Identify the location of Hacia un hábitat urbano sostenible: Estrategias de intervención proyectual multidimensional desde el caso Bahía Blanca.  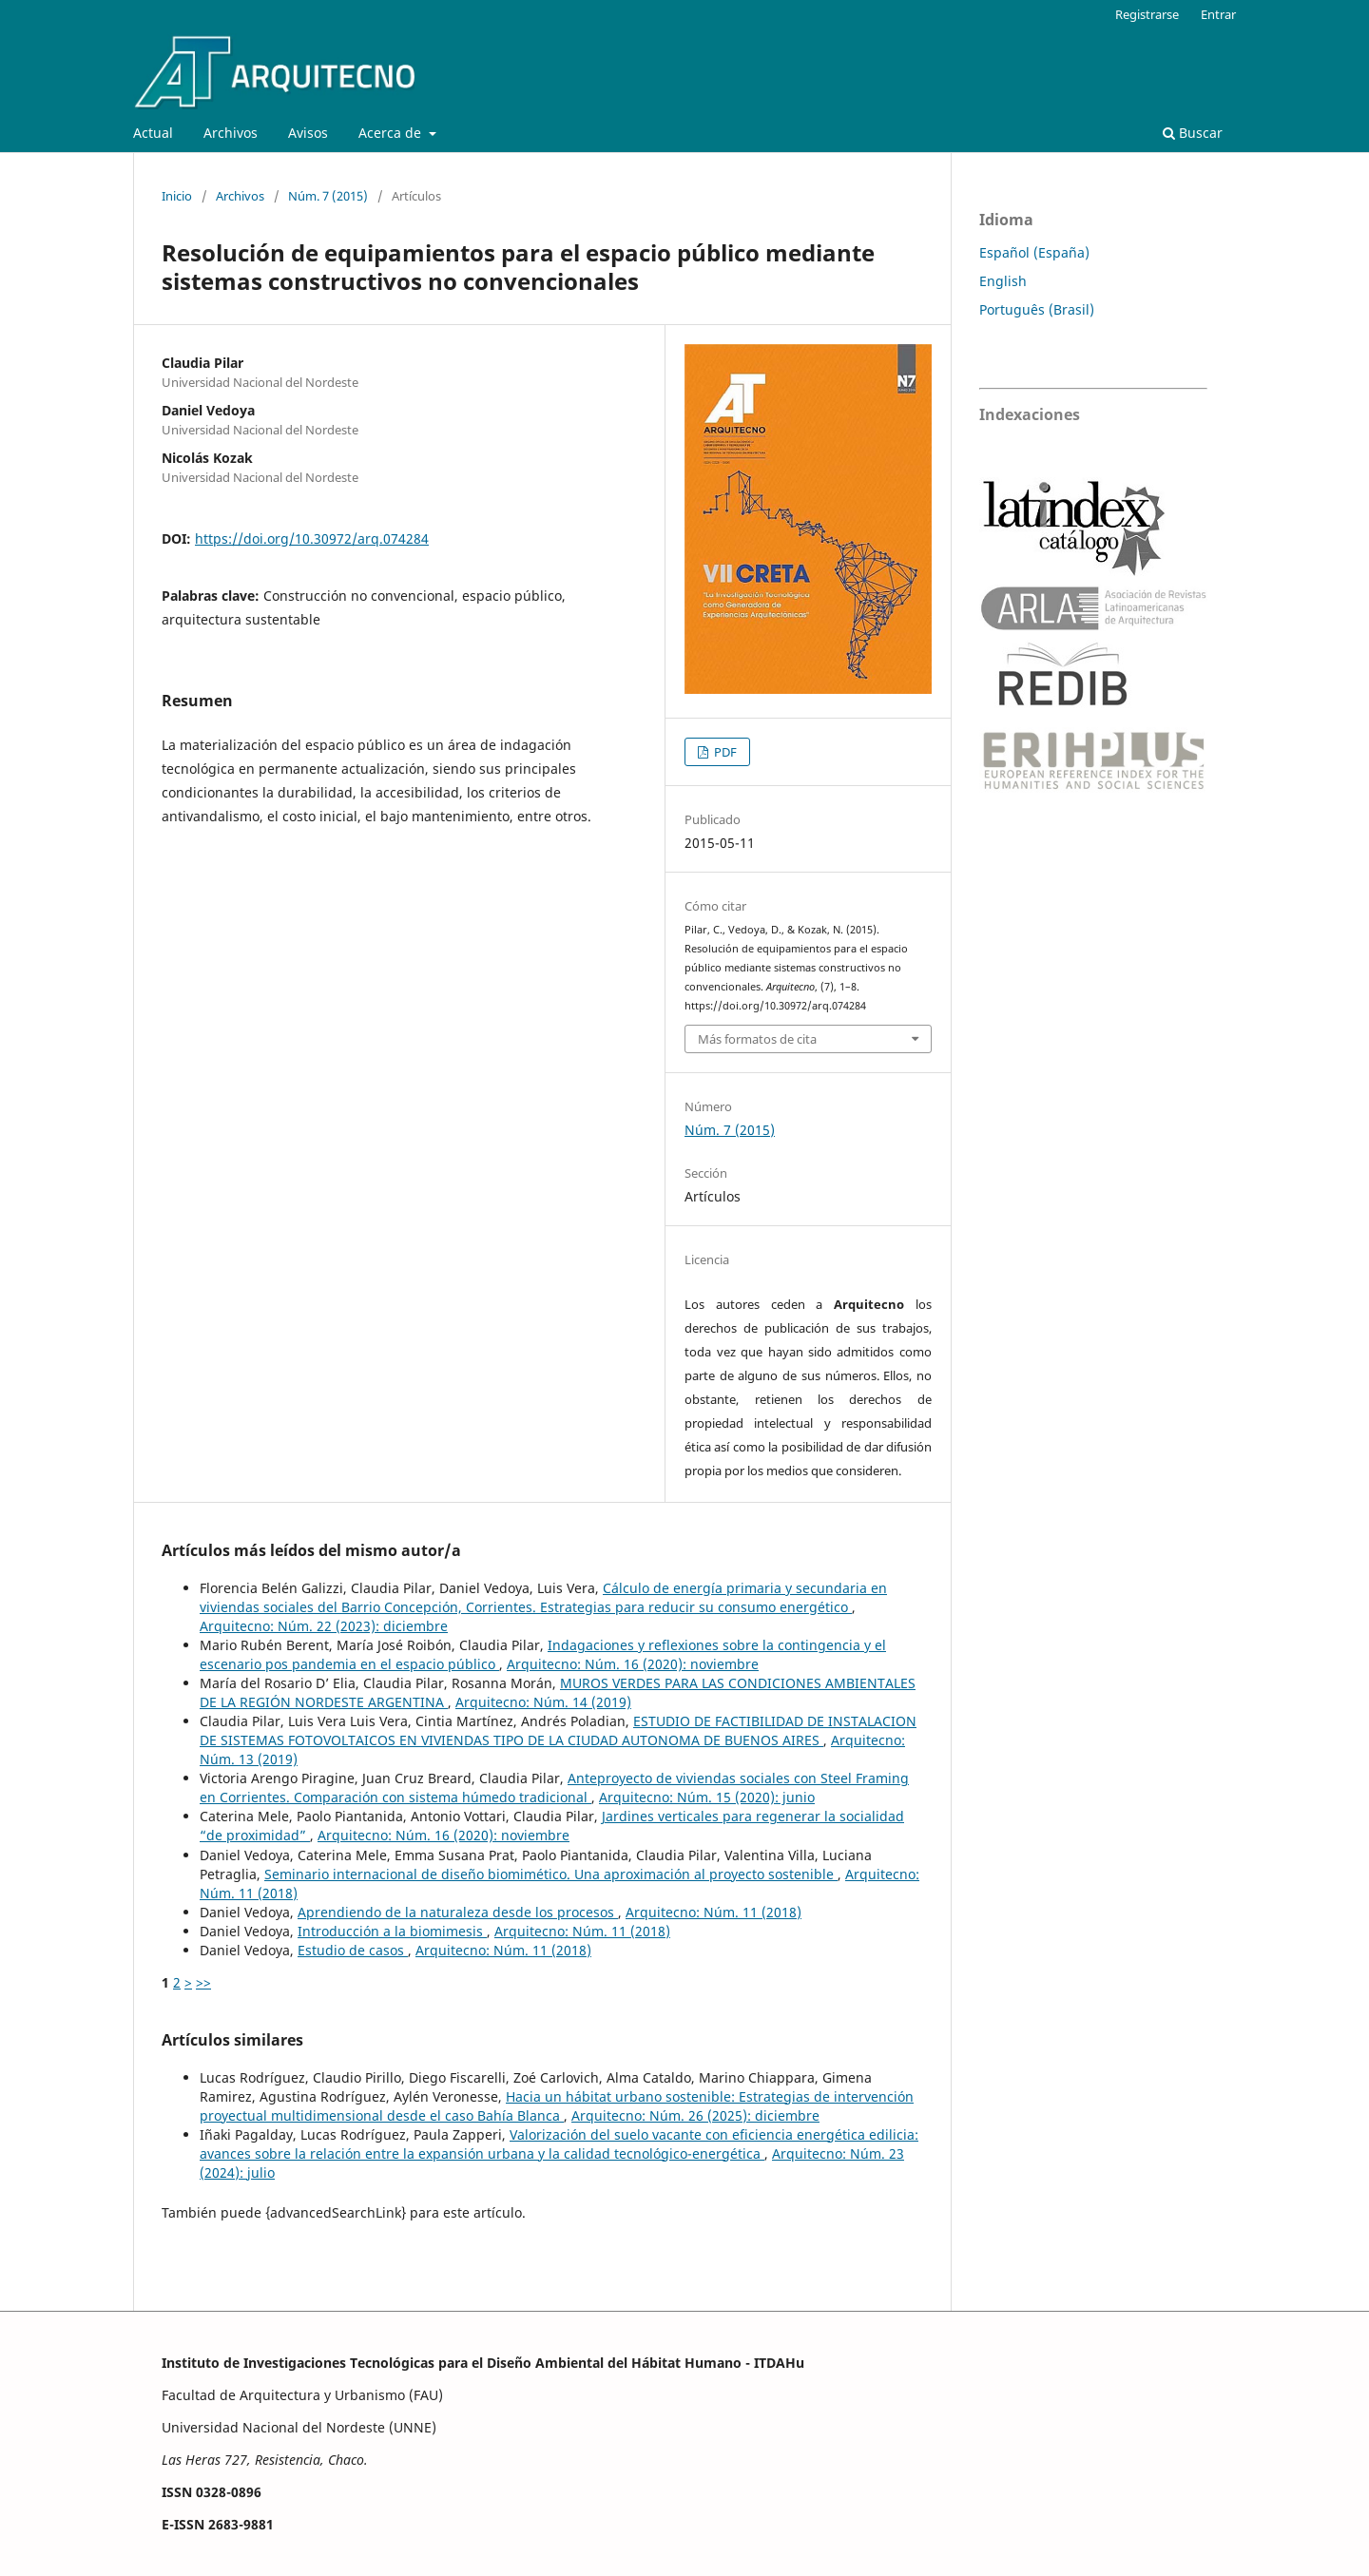
(557, 2105).